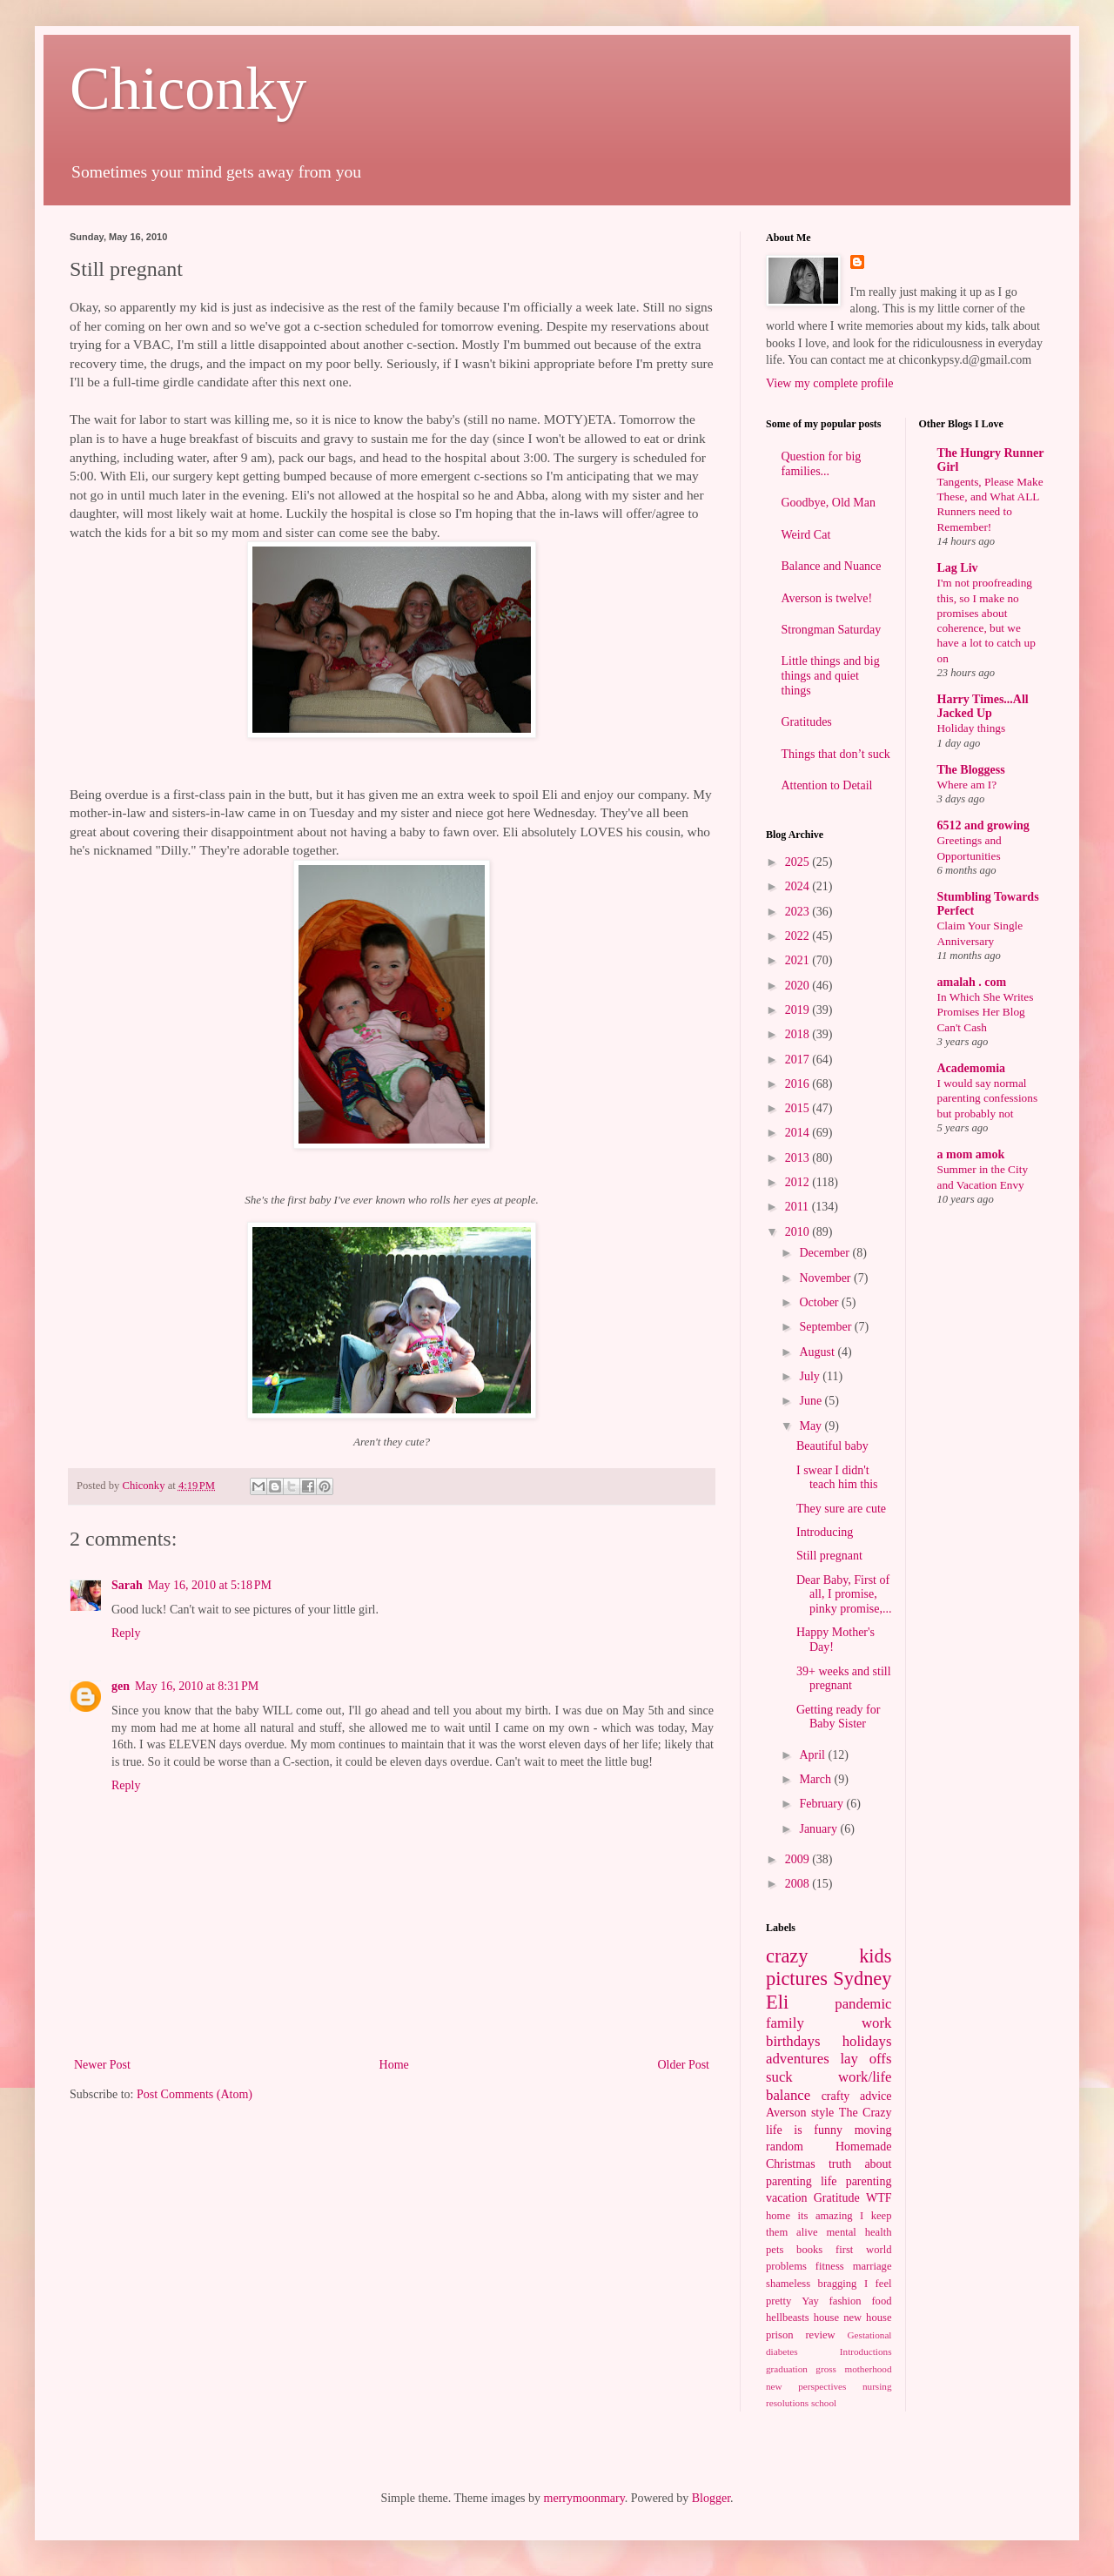  I want to click on nursing, so click(877, 2386).